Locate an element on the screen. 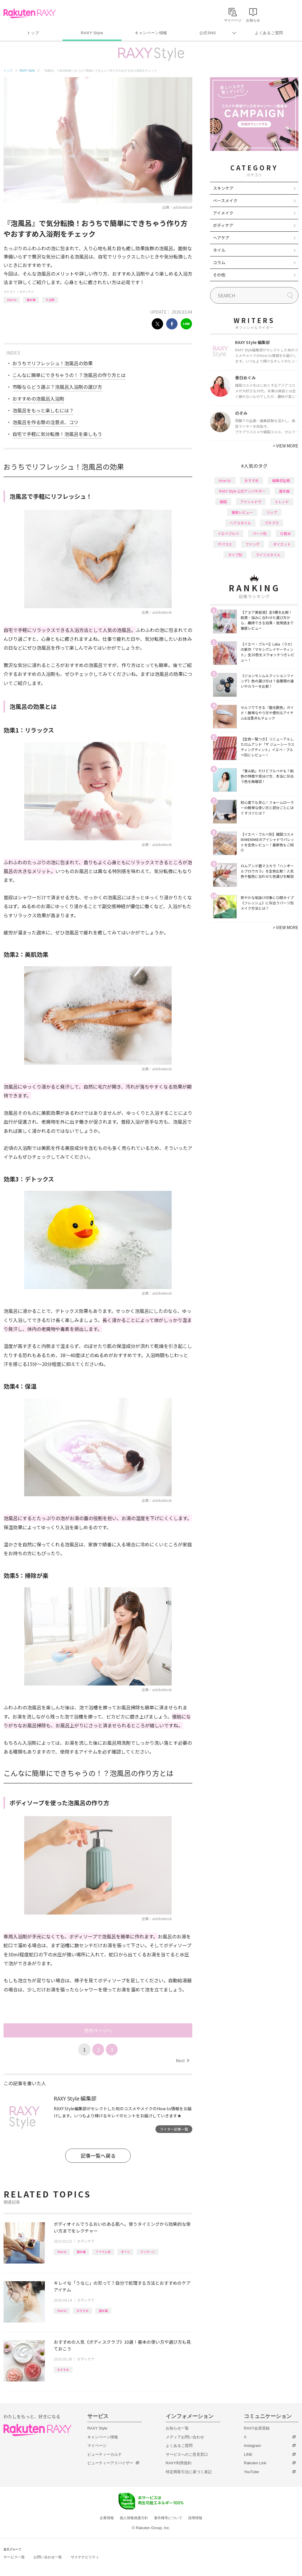  アイメイク is located at coordinates (223, 213).